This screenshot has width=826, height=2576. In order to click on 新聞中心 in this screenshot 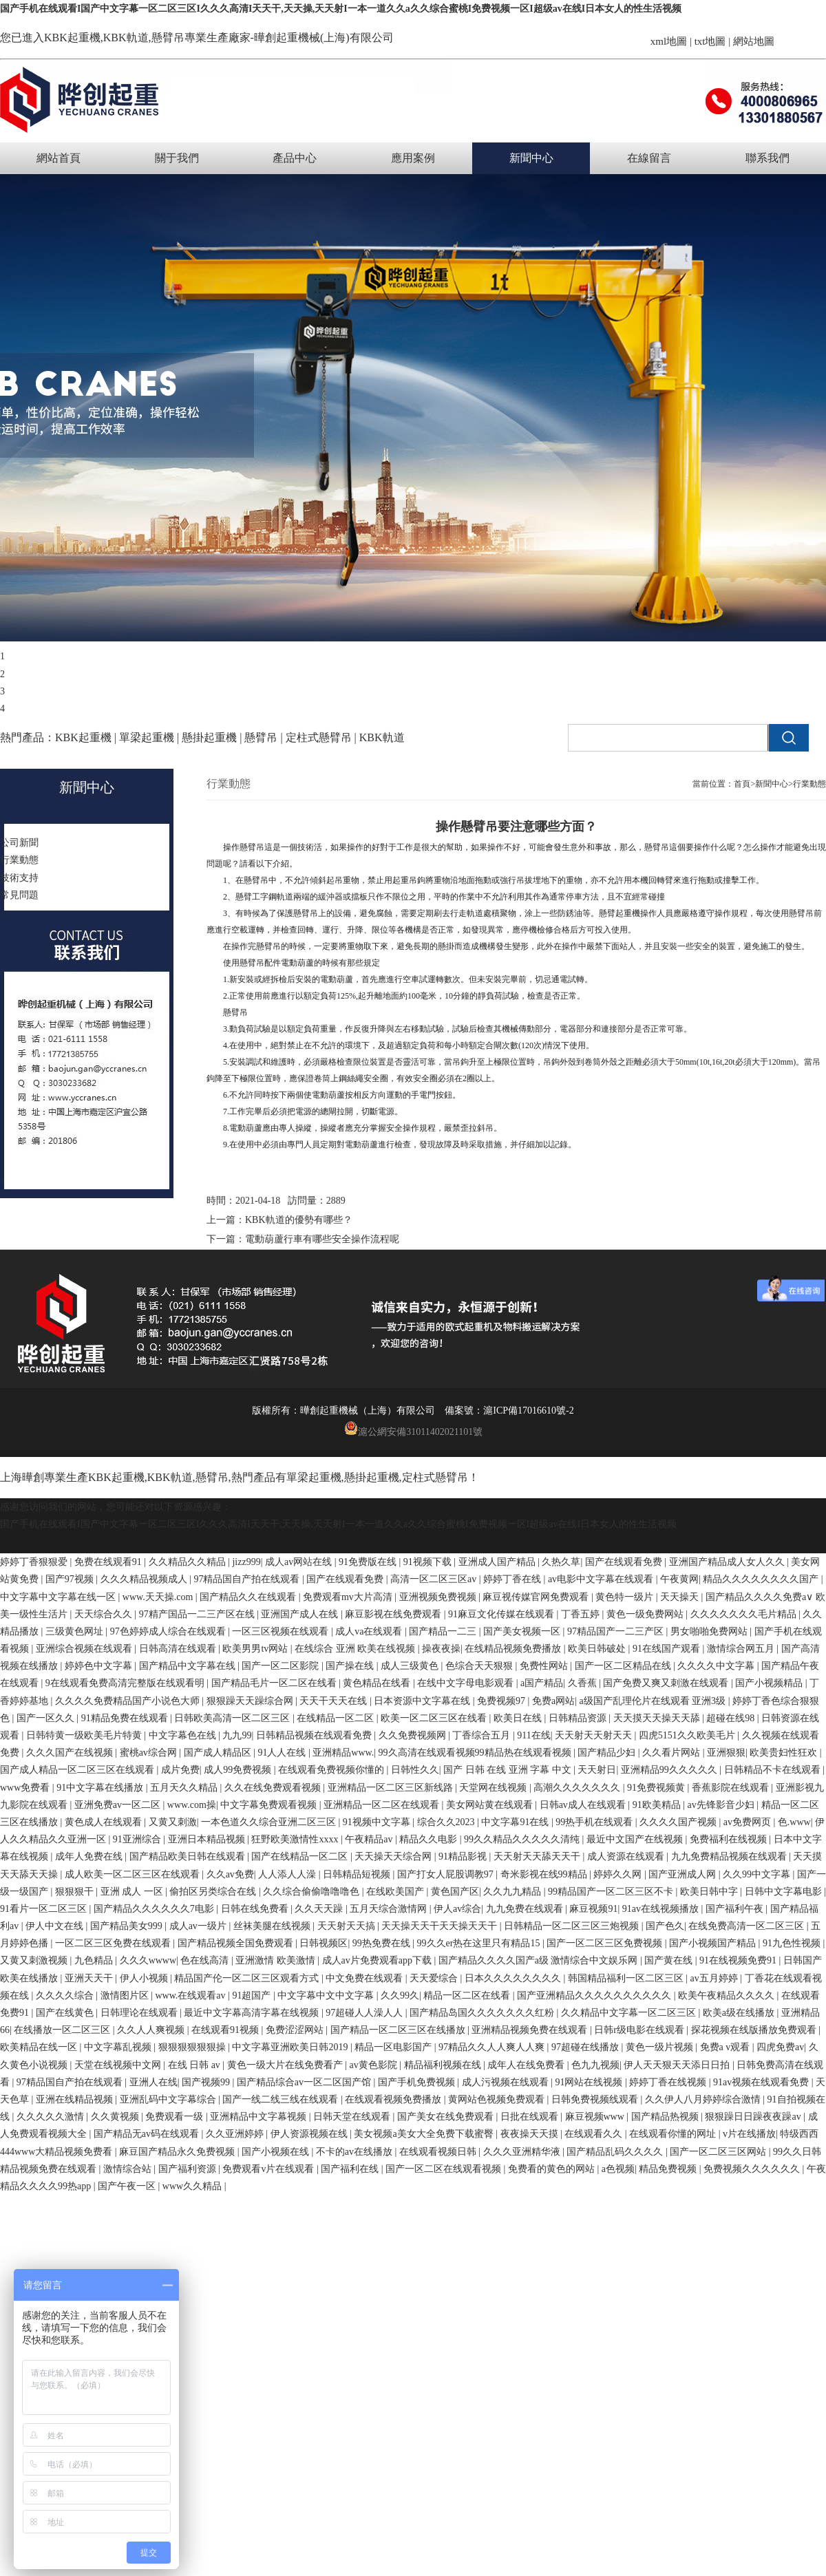, I will do `click(531, 158)`.